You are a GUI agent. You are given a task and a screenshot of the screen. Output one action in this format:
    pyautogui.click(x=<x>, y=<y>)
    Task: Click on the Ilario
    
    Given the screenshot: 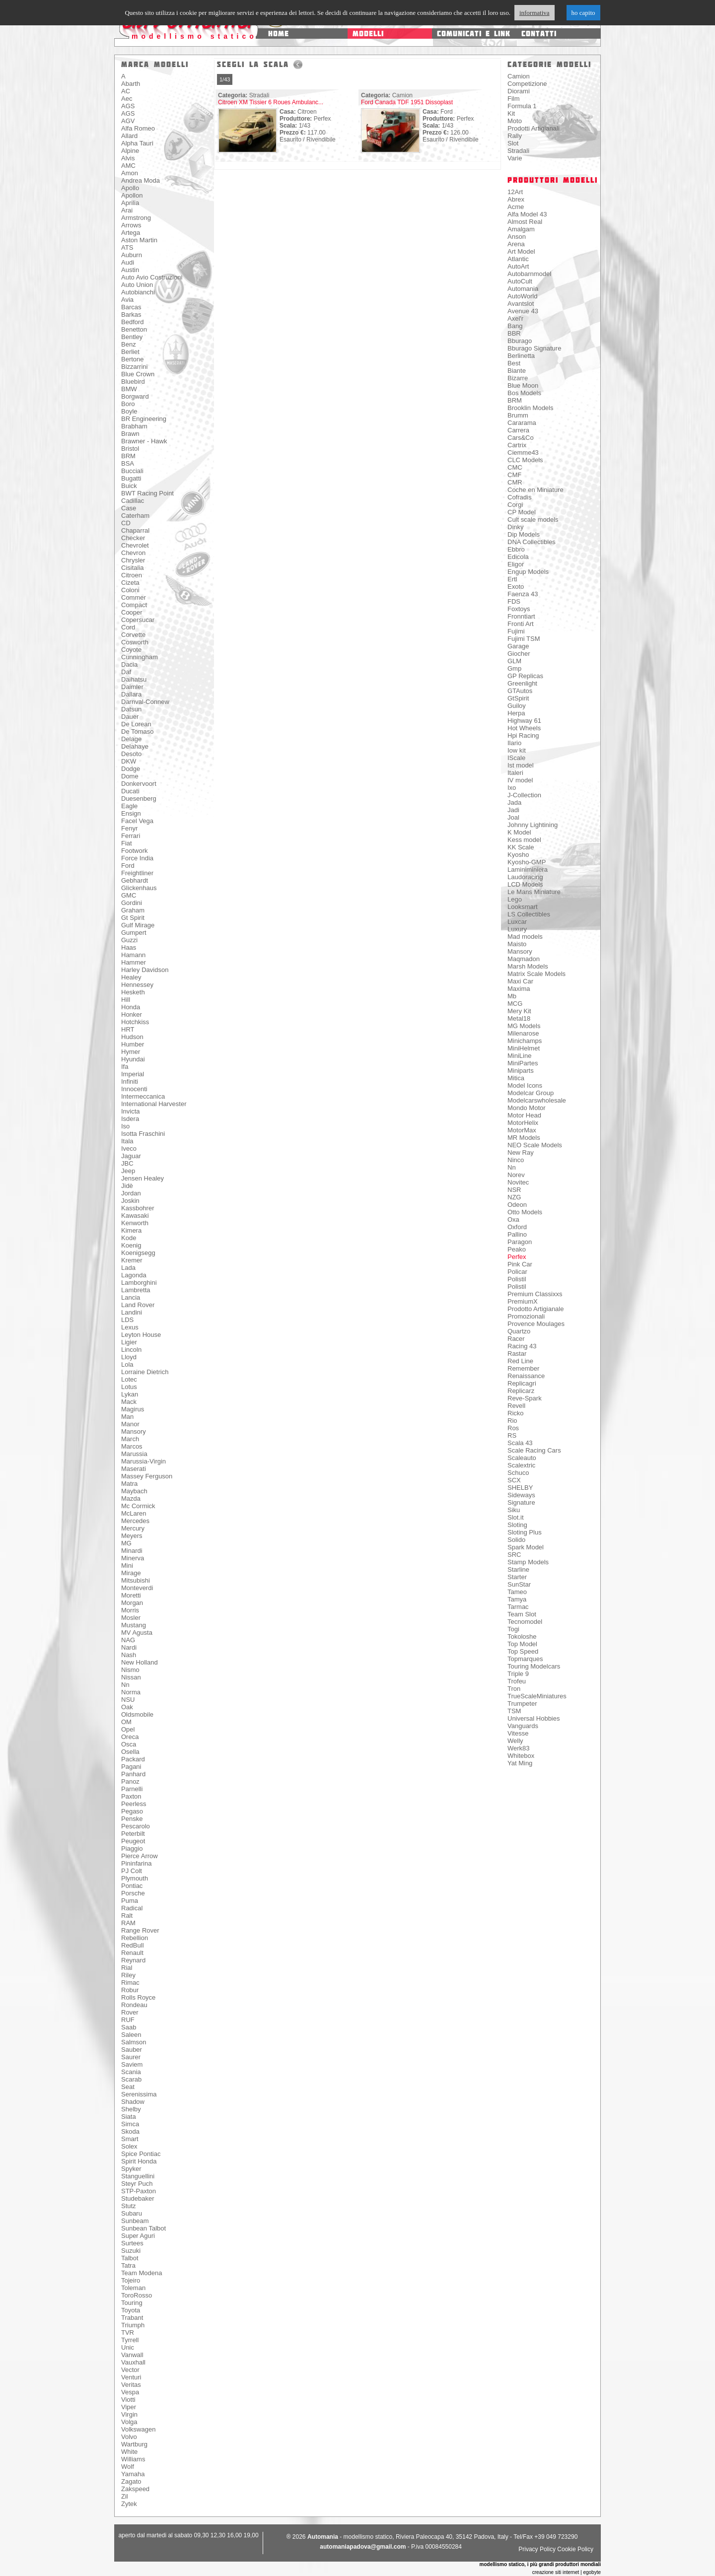 What is the action you would take?
    pyautogui.click(x=514, y=743)
    